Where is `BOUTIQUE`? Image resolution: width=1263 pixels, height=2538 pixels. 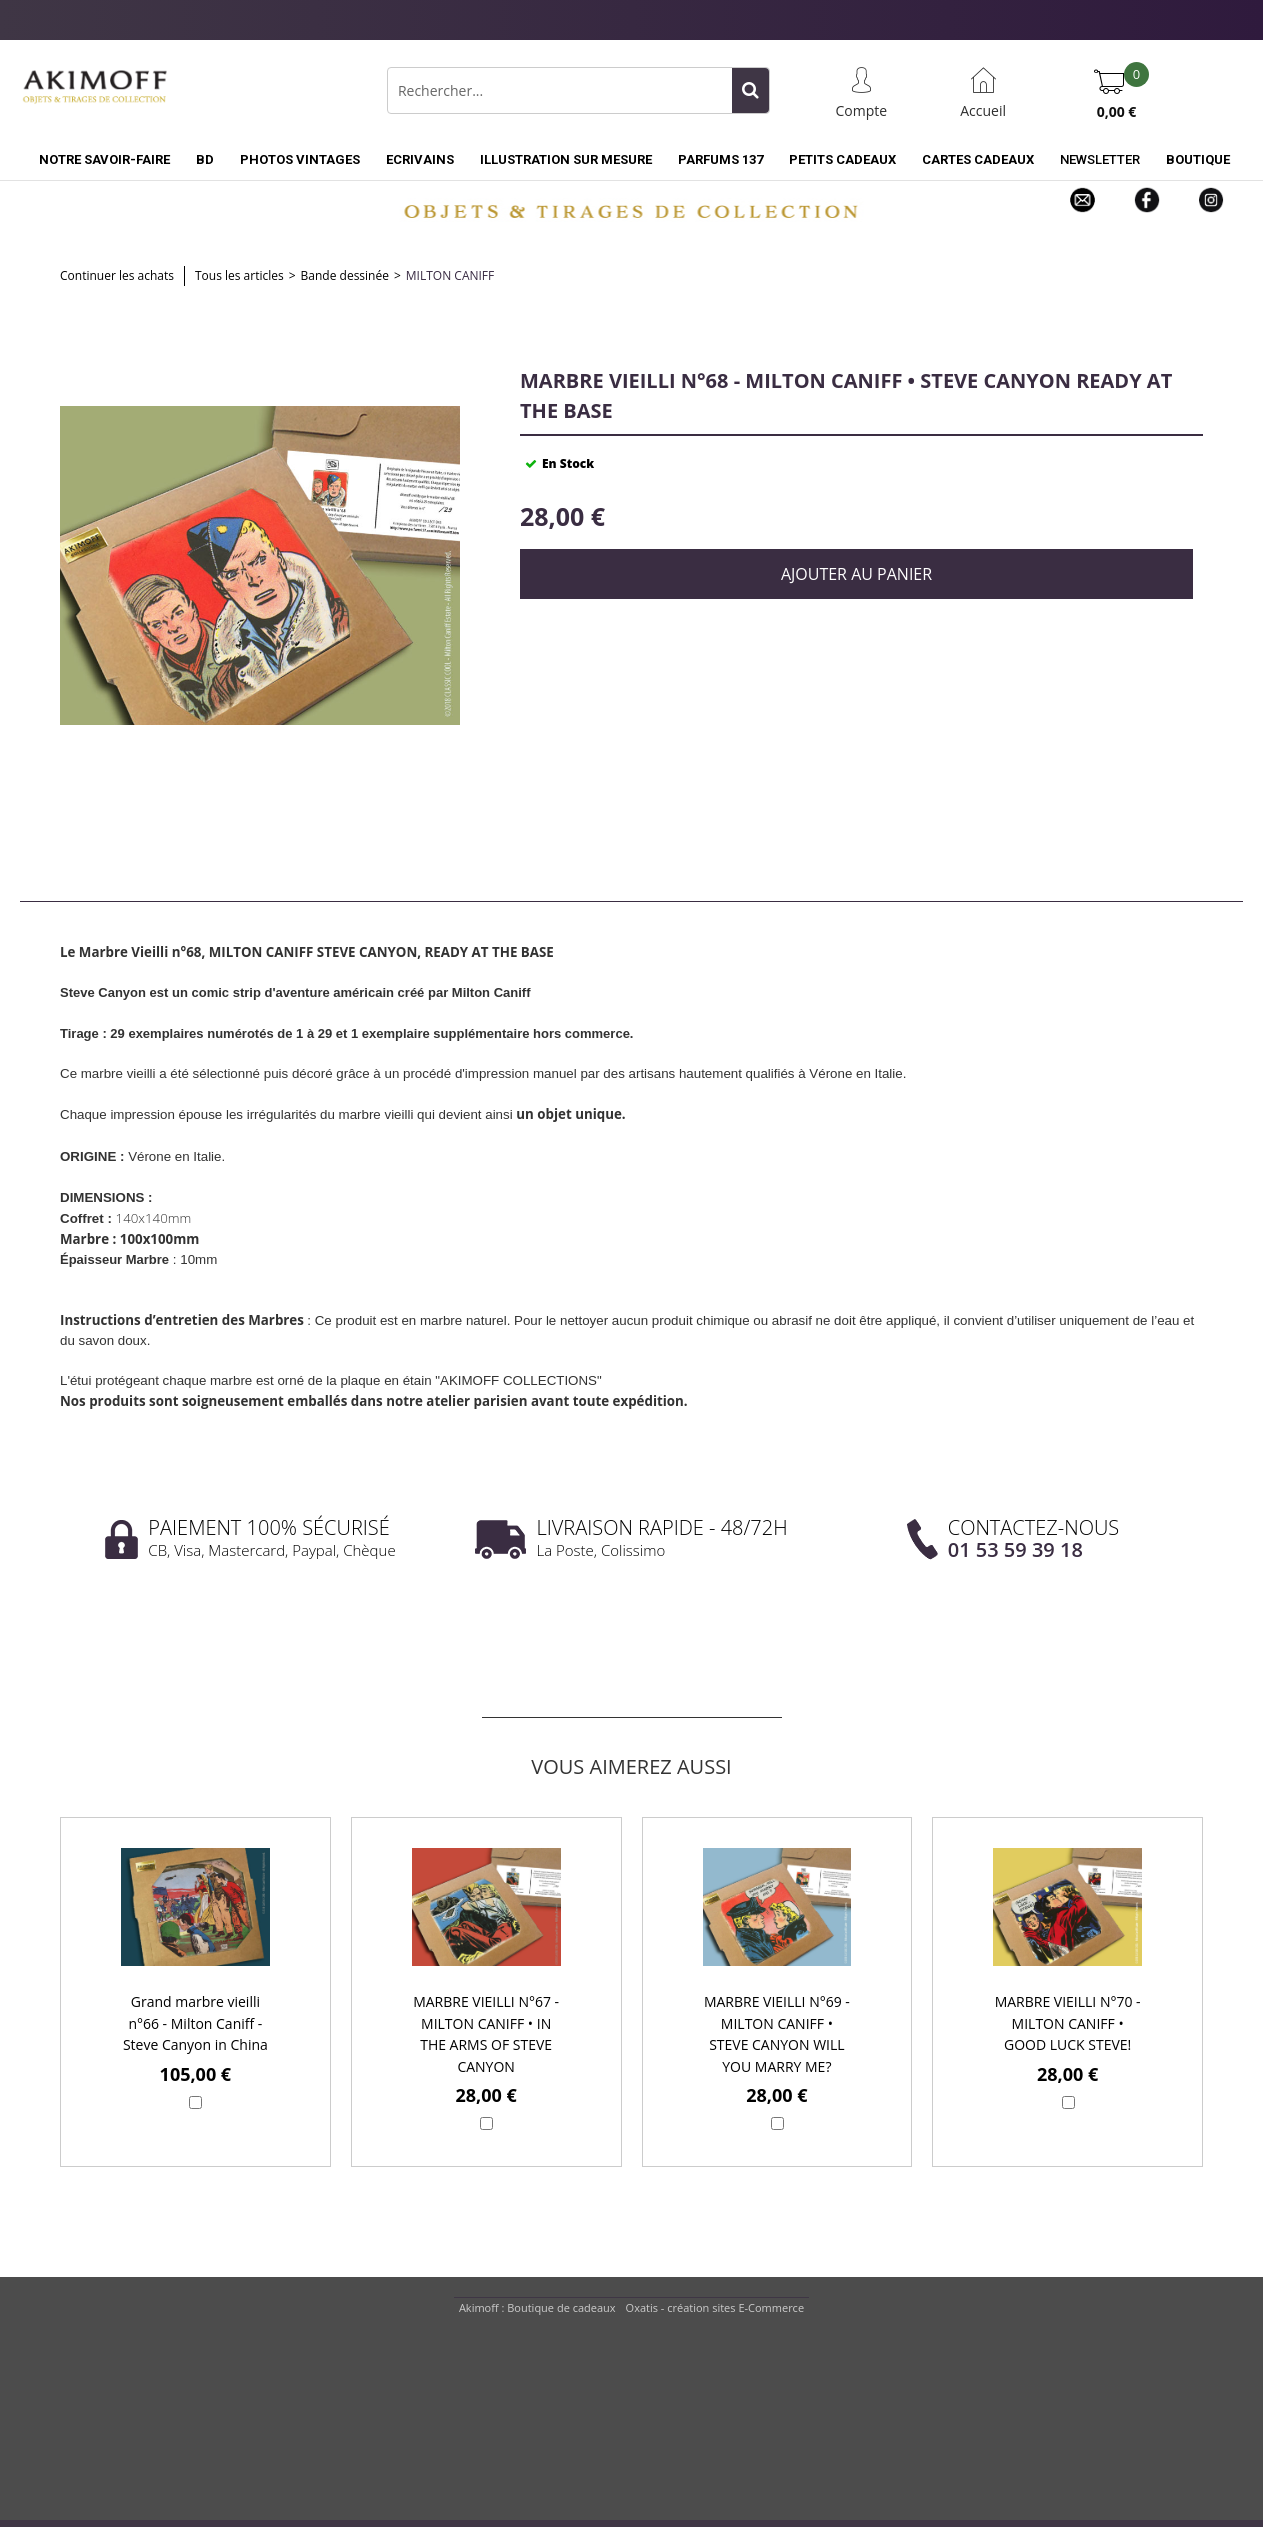
BOUTIQUE is located at coordinates (1198, 159).